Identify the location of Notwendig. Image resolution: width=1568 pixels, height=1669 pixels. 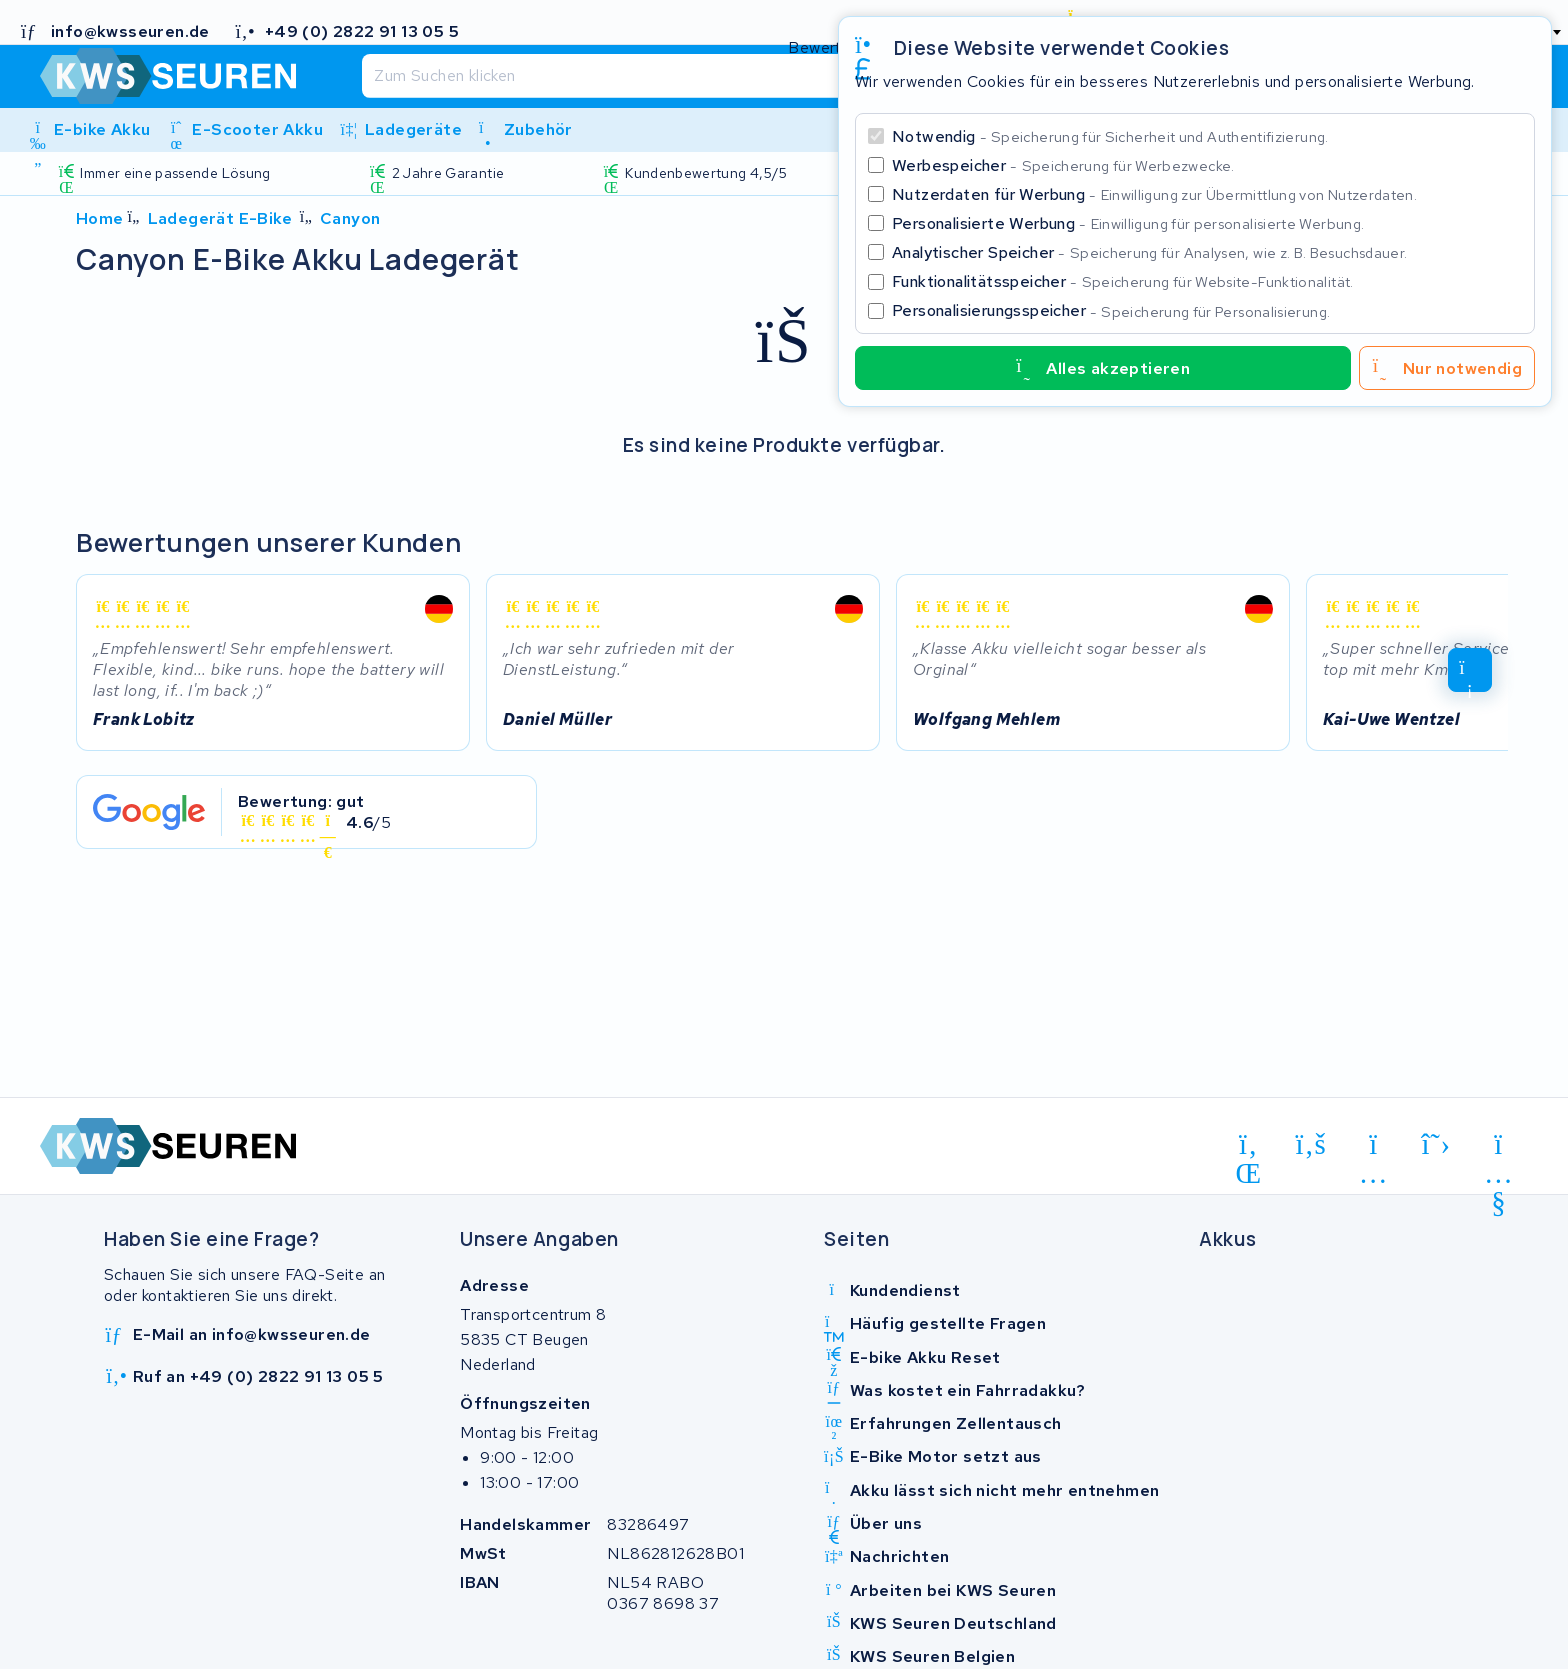
(1110, 136).